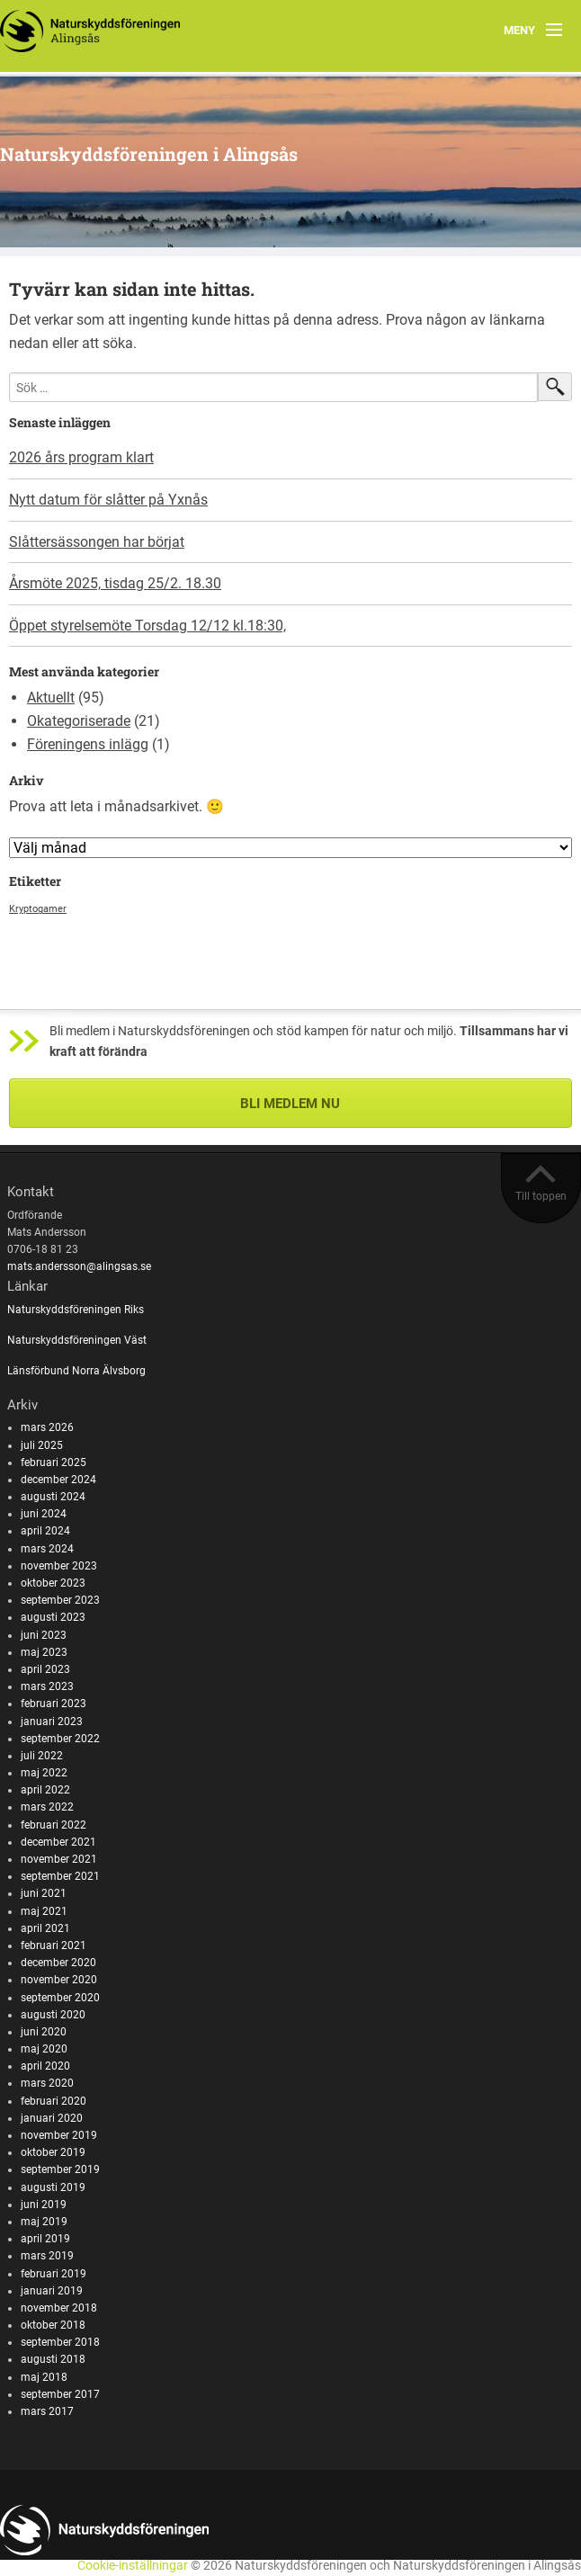 Image resolution: width=581 pixels, height=2576 pixels. I want to click on Naturskyddsföreningen Väst, so click(77, 1340).